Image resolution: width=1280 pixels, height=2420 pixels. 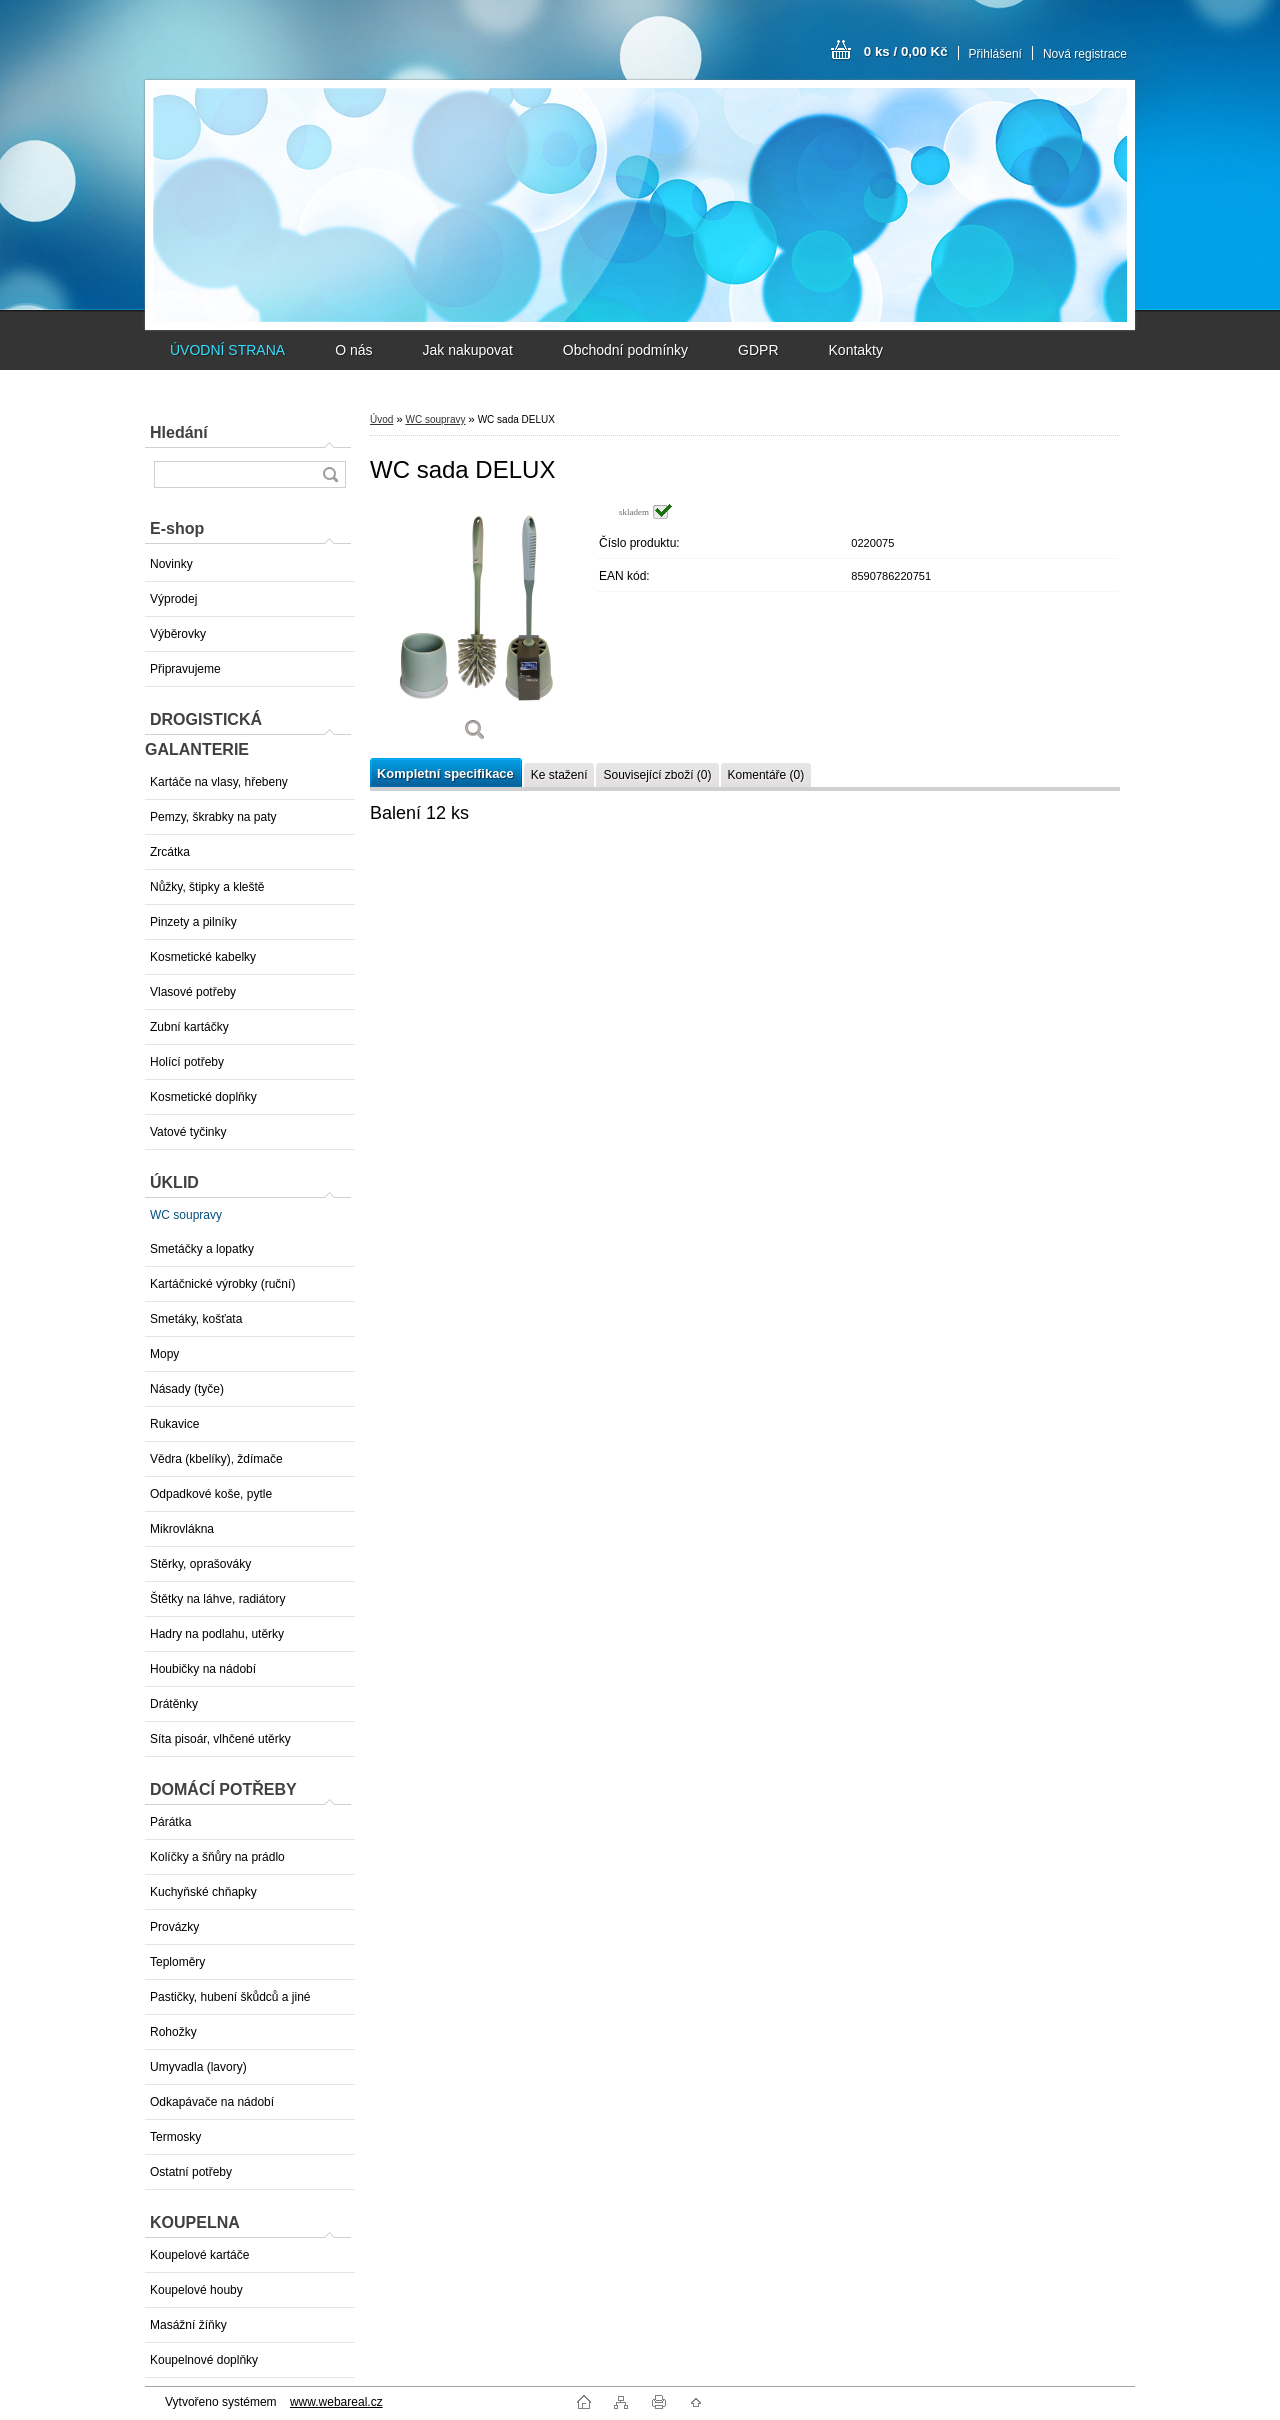 What do you see at coordinates (196, 1319) in the screenshot?
I see `Smetáky, košťata` at bounding box center [196, 1319].